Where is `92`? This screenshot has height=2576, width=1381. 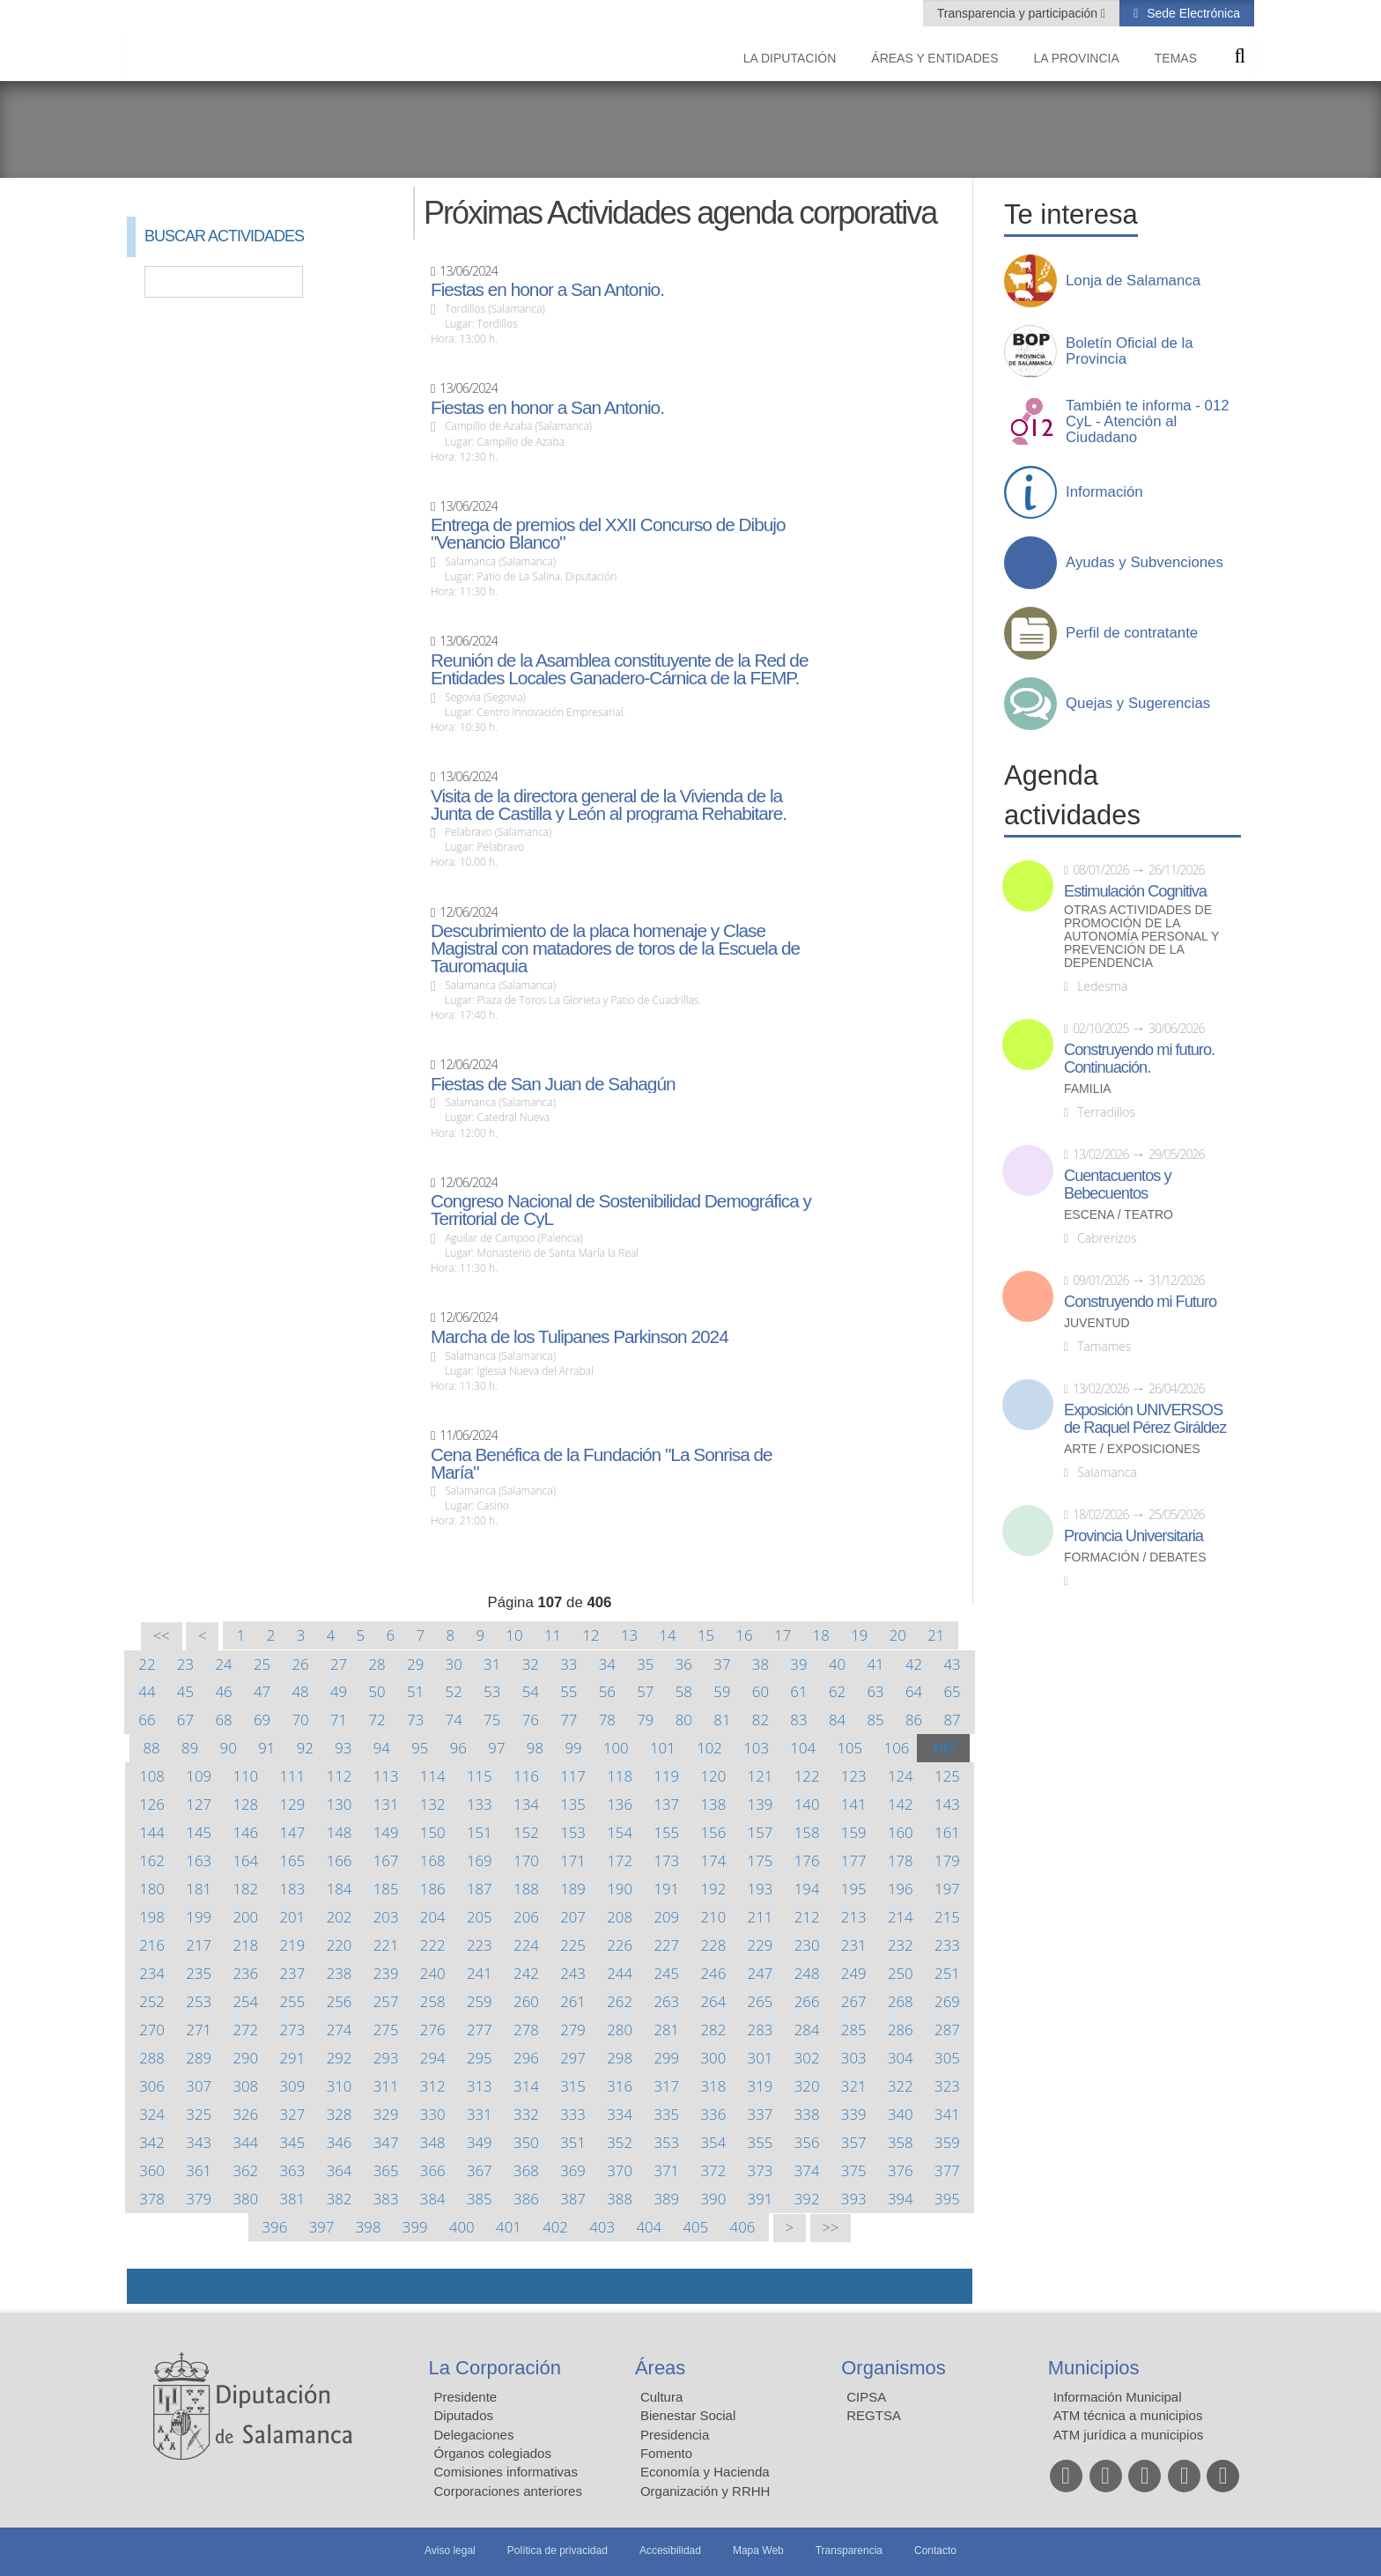 92 is located at coordinates (305, 1748).